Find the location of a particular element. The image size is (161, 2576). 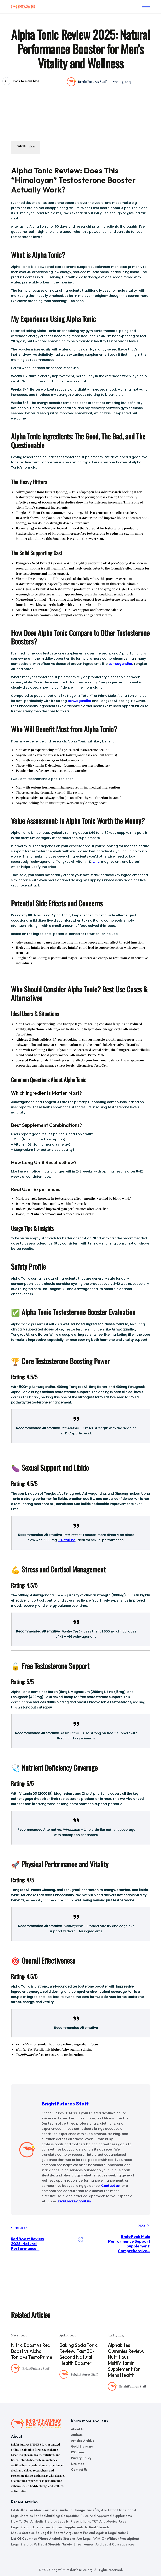

Articles Archive is located at coordinates (82, 2440).